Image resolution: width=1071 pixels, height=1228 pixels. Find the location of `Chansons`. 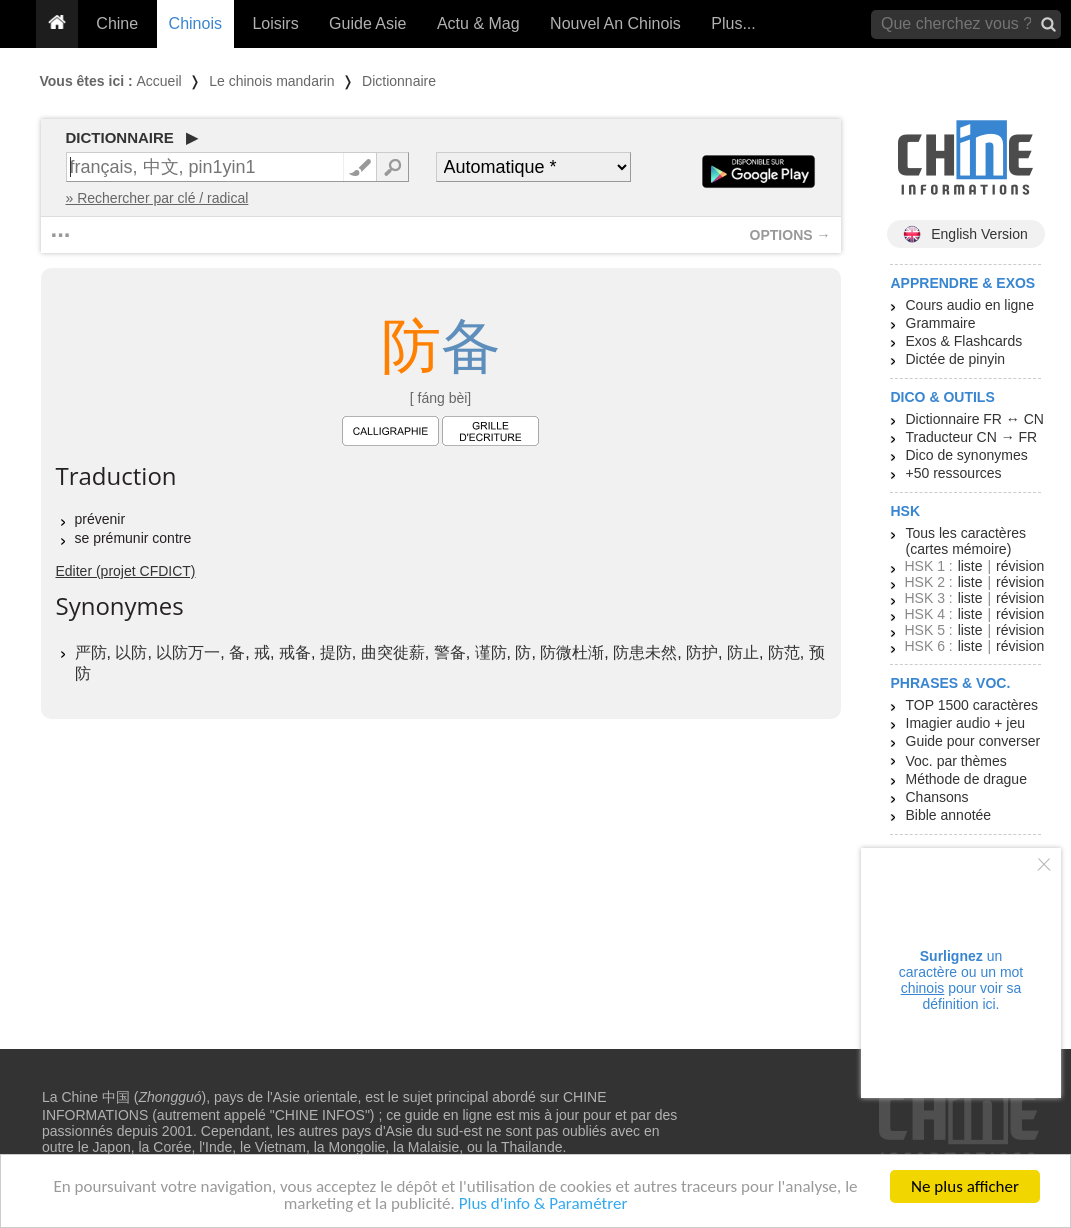

Chansons is located at coordinates (937, 797).